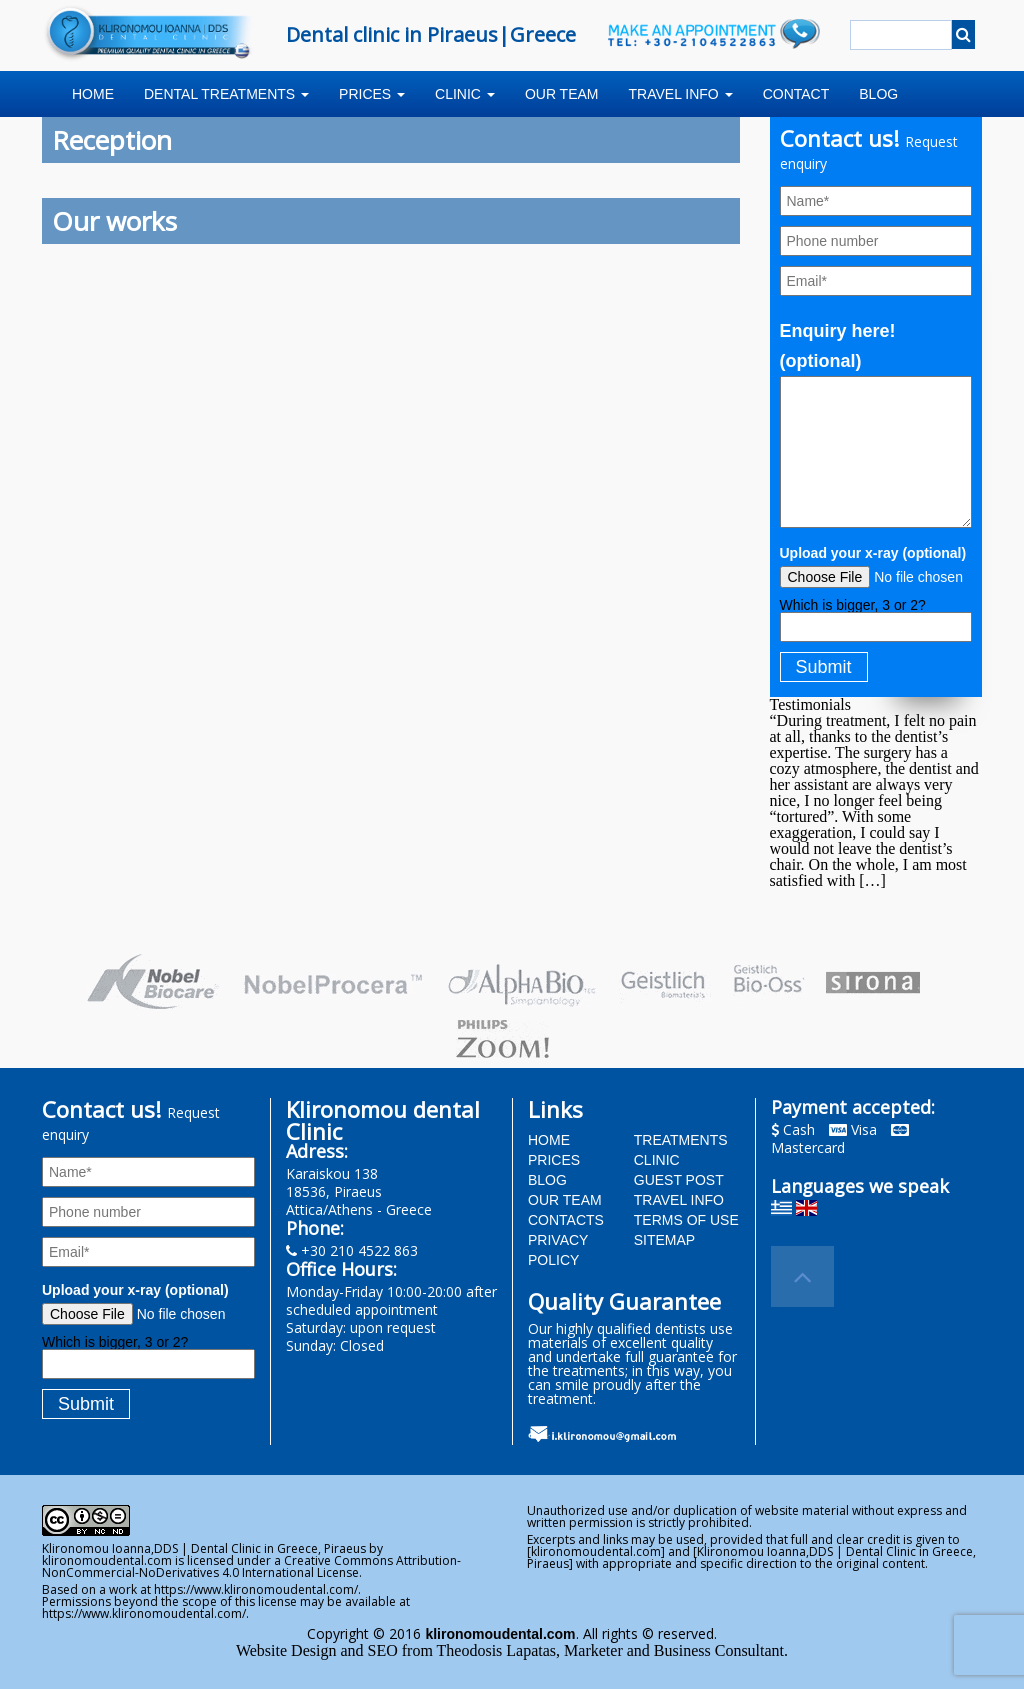 This screenshot has height=1689, width=1024. Describe the element at coordinates (93, 94) in the screenshot. I see `Home` at that location.